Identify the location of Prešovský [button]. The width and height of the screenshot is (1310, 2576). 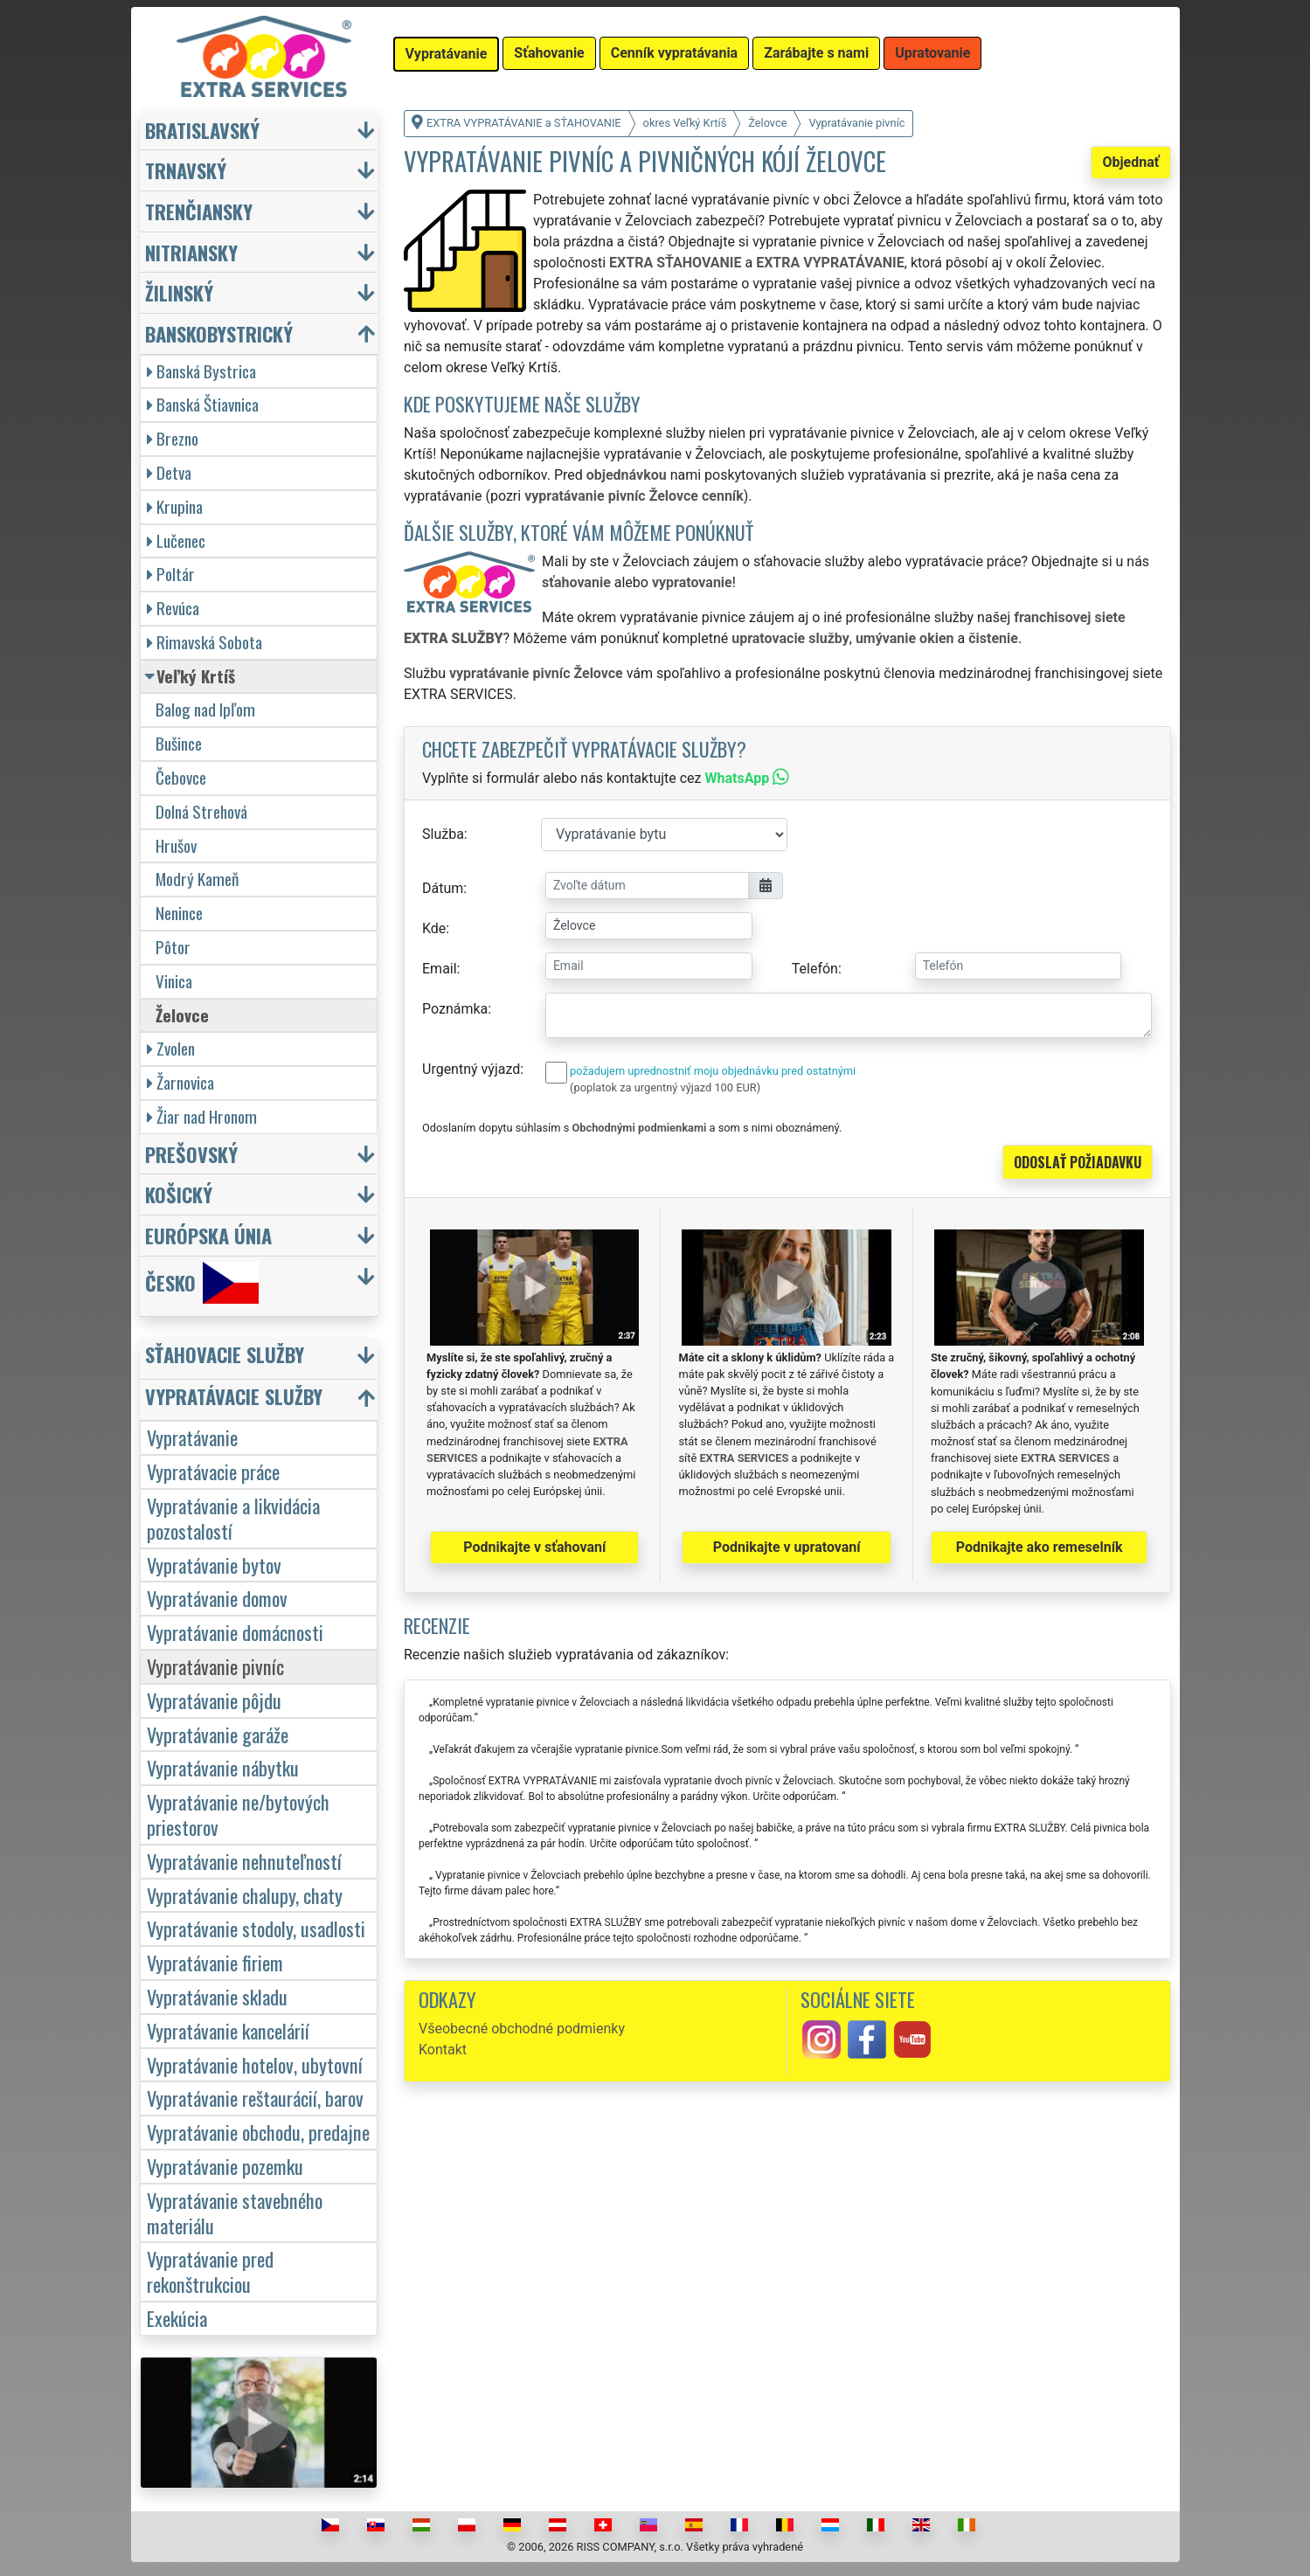
(191, 1153).